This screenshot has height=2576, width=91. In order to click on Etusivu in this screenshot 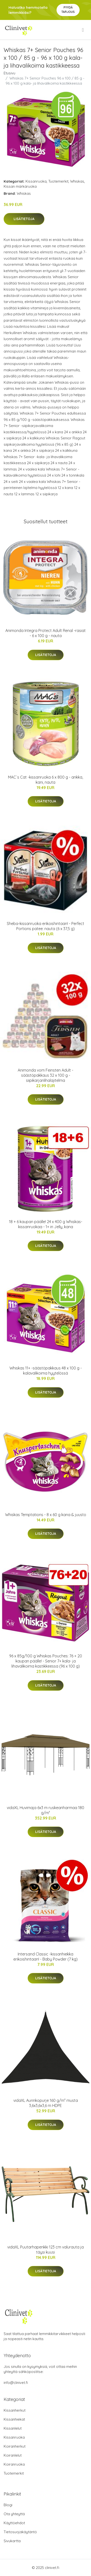, I will do `click(9, 73)`.